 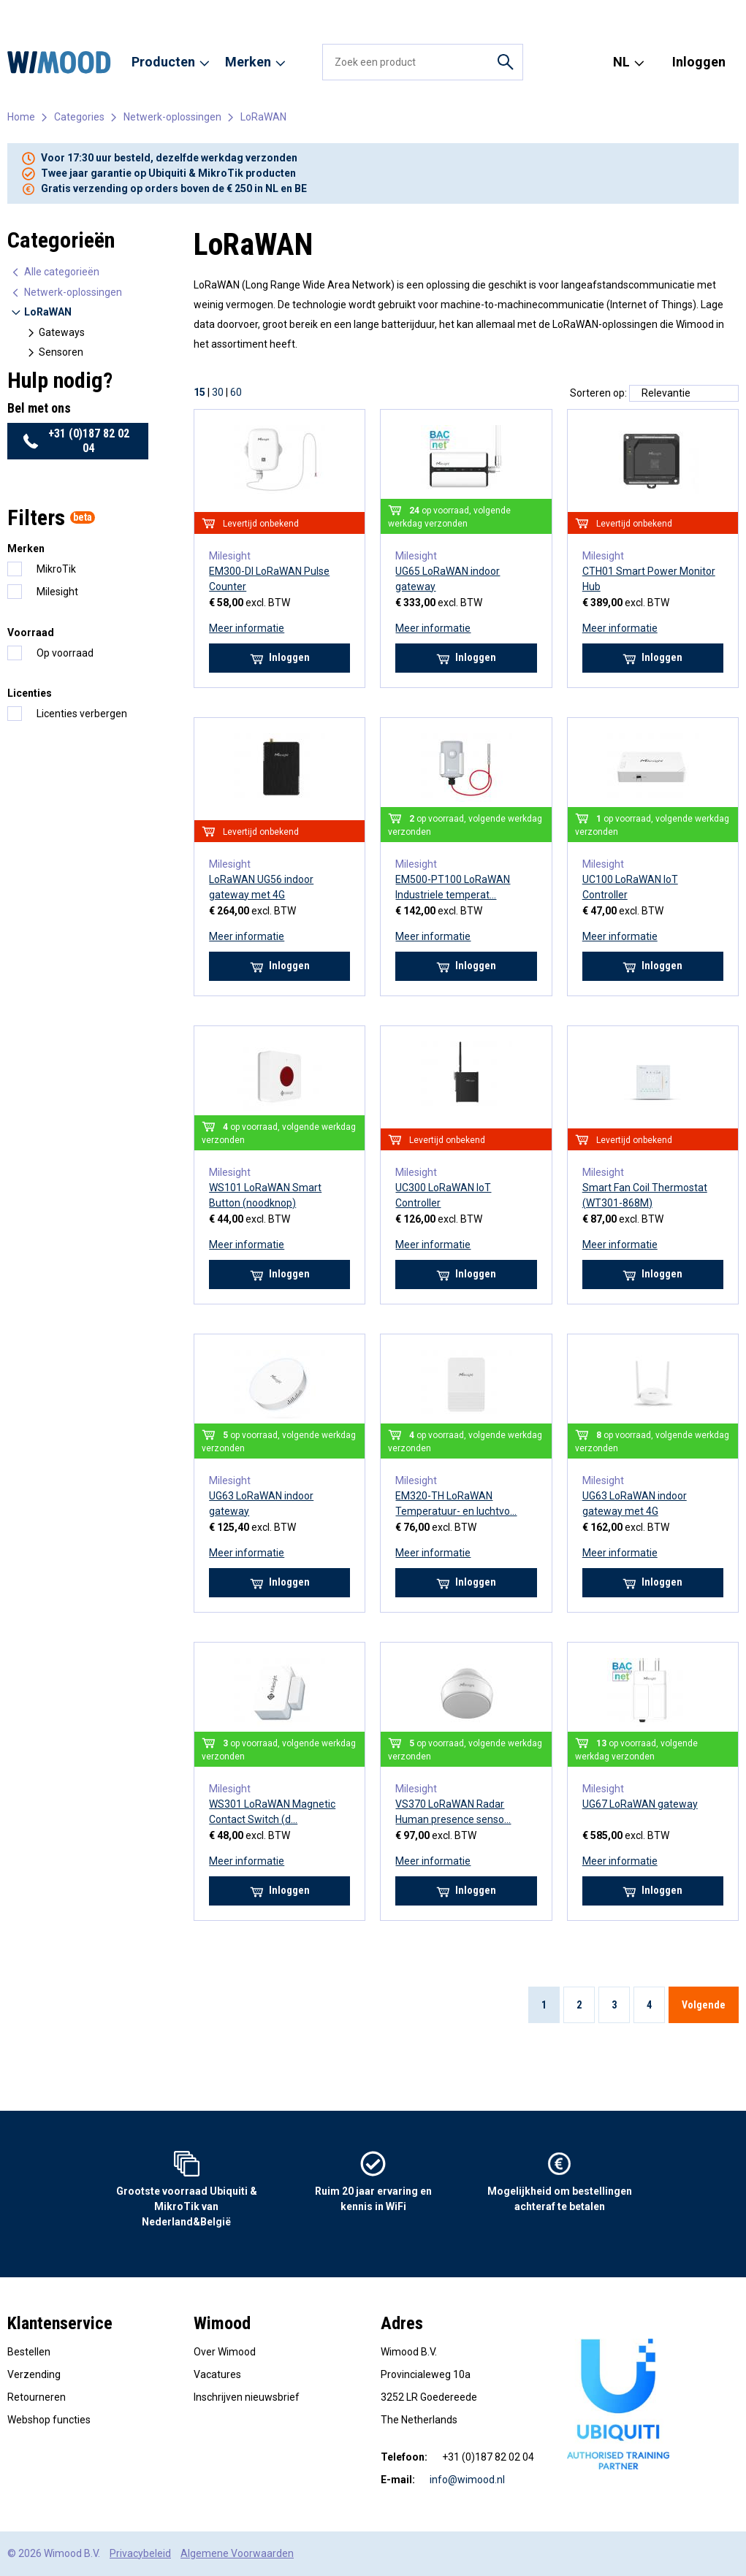 What do you see at coordinates (468, 14) in the screenshot?
I see `Contact` at bounding box center [468, 14].